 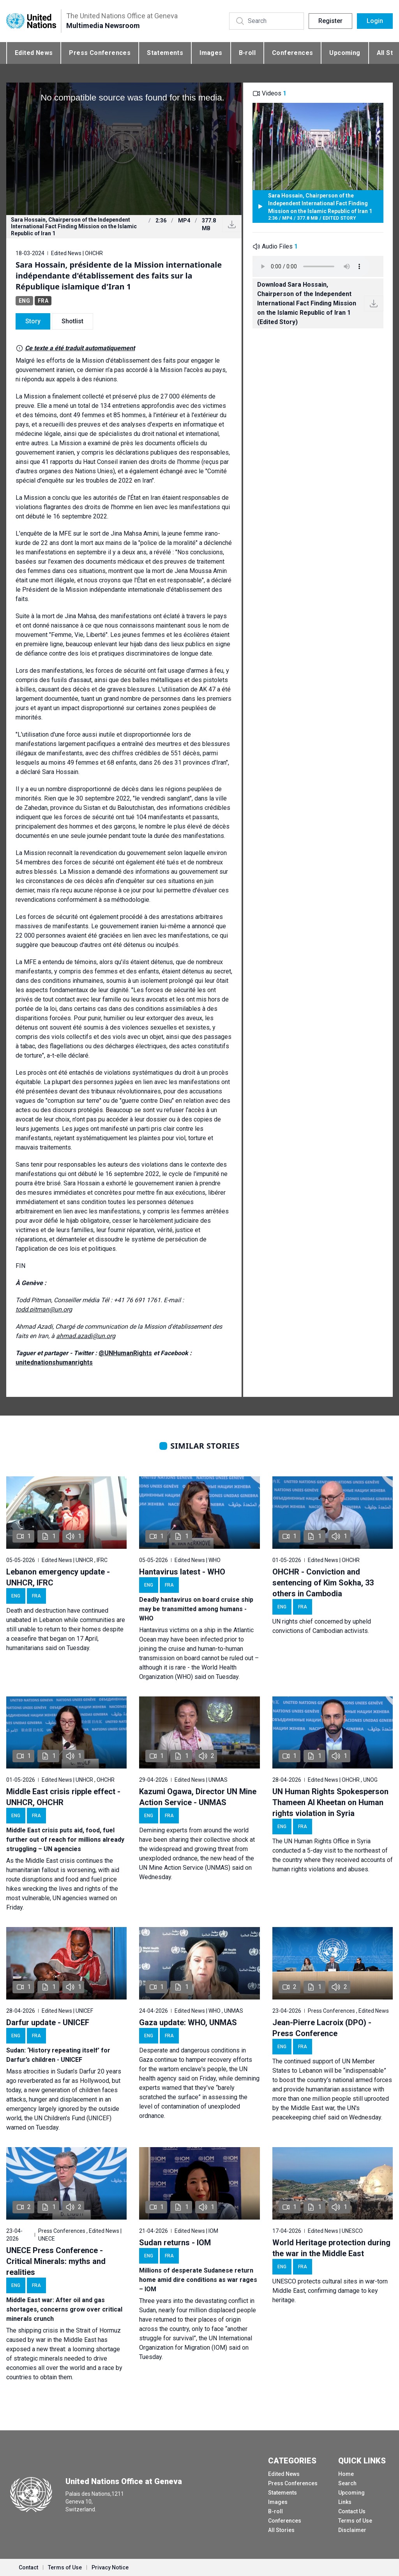 What do you see at coordinates (292, 52) in the screenshot?
I see `Conferences` at bounding box center [292, 52].